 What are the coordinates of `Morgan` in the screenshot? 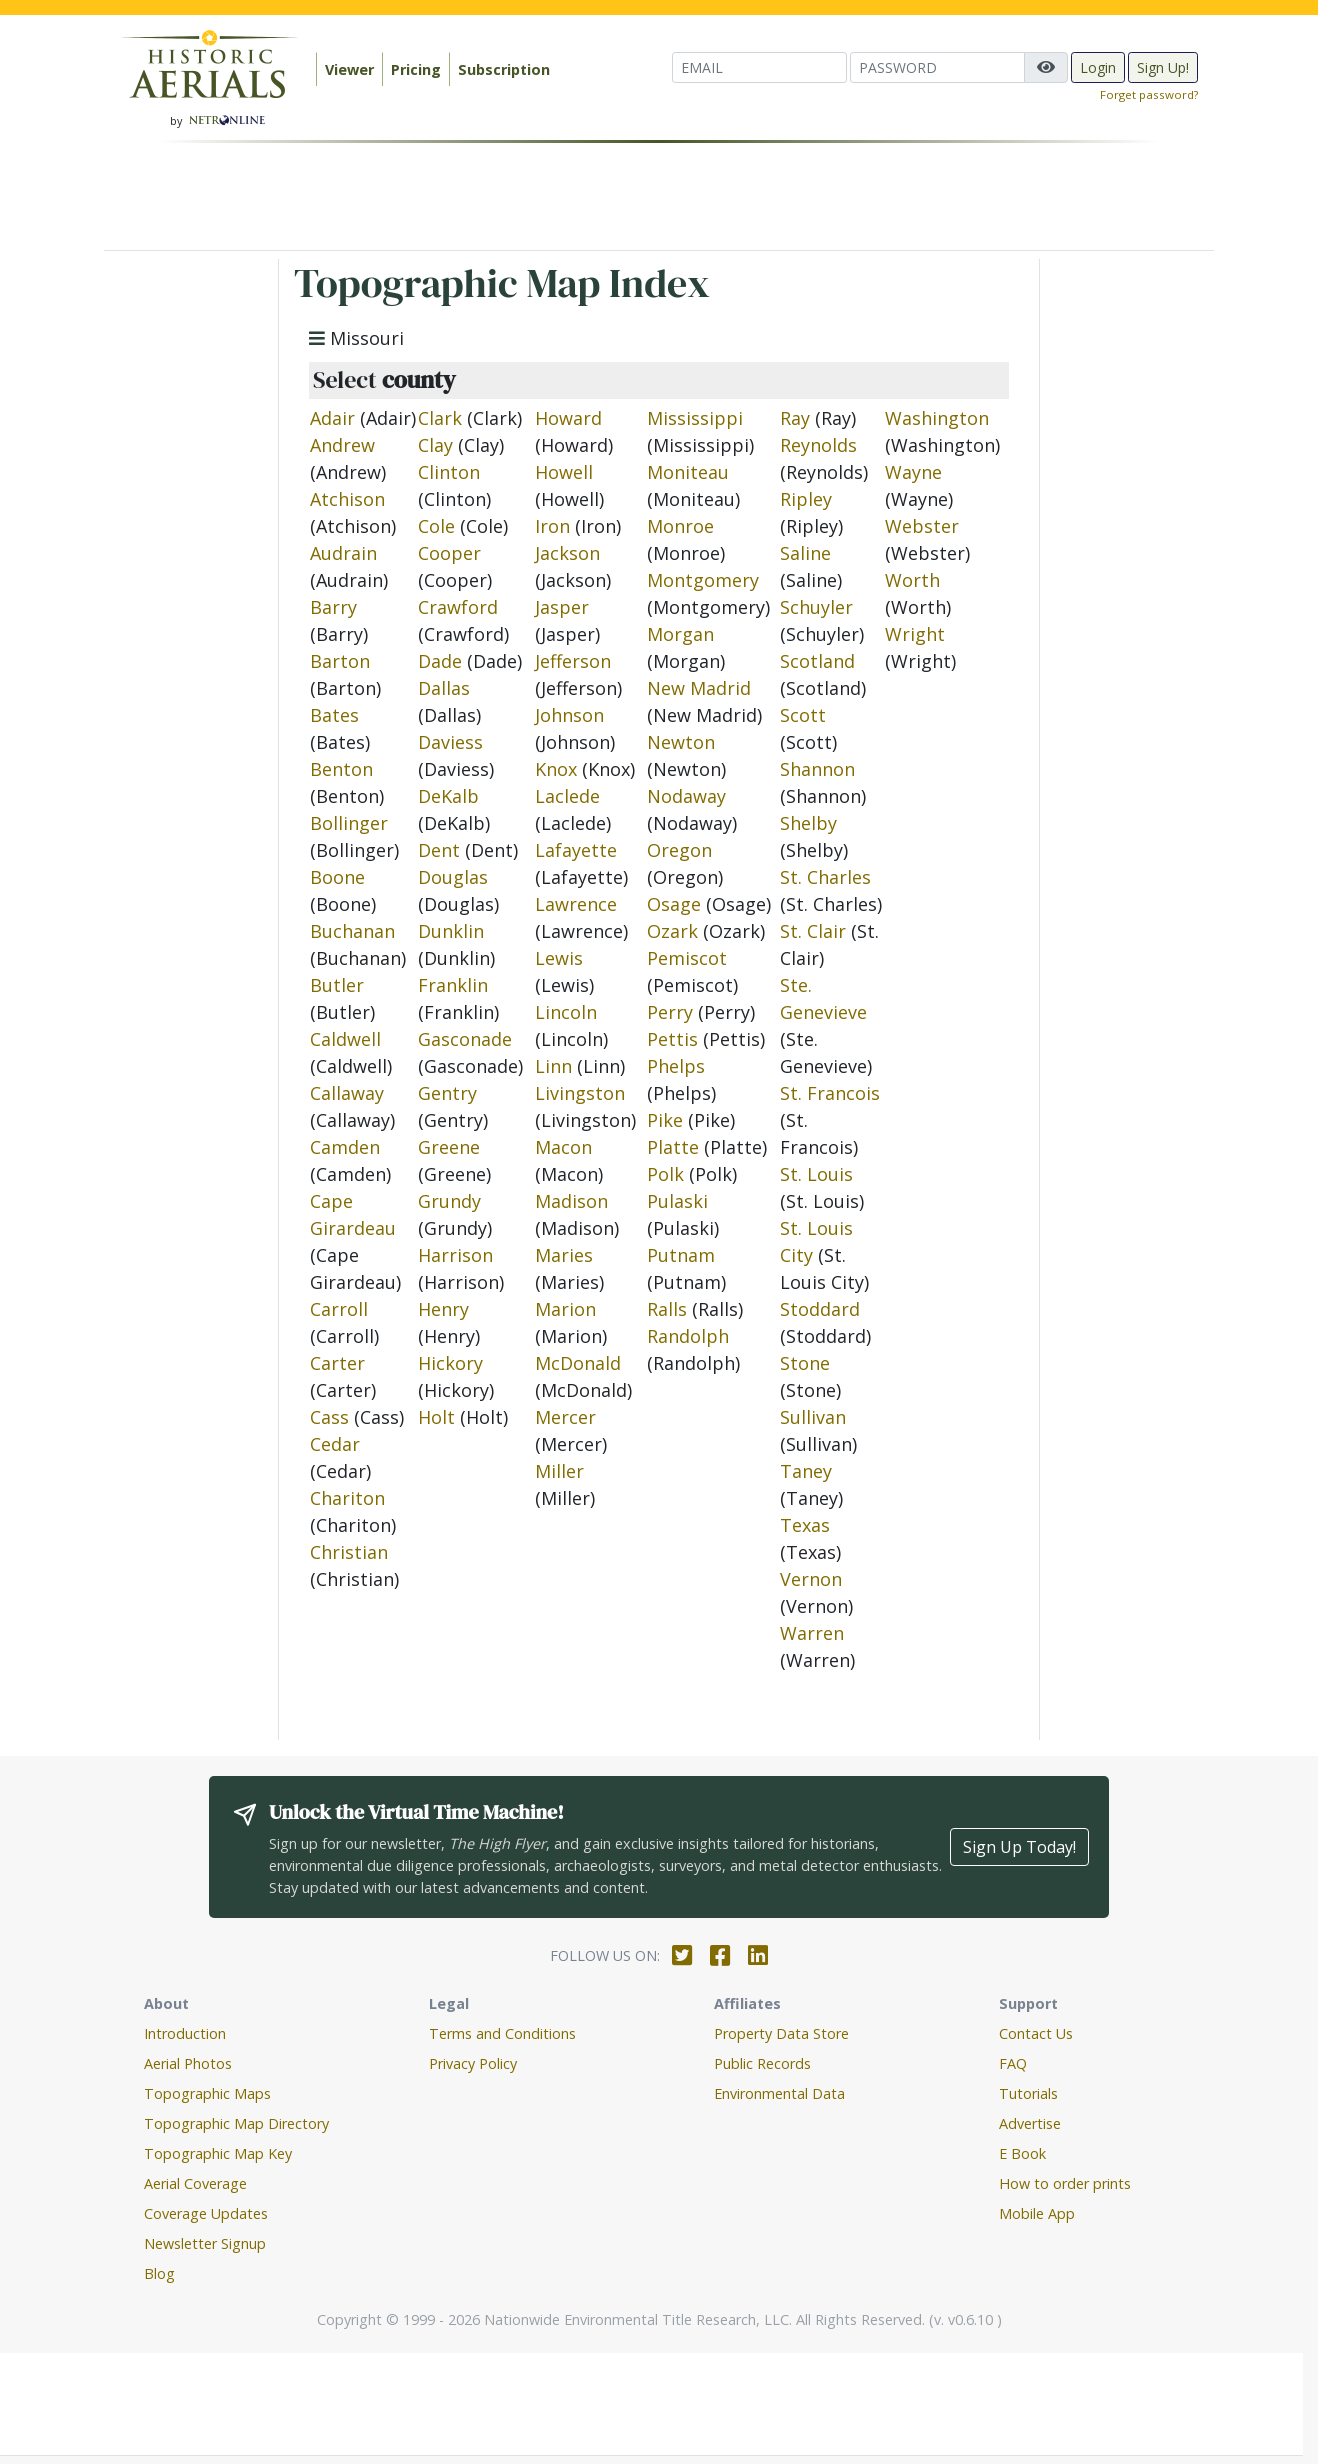 It's located at (680, 634).